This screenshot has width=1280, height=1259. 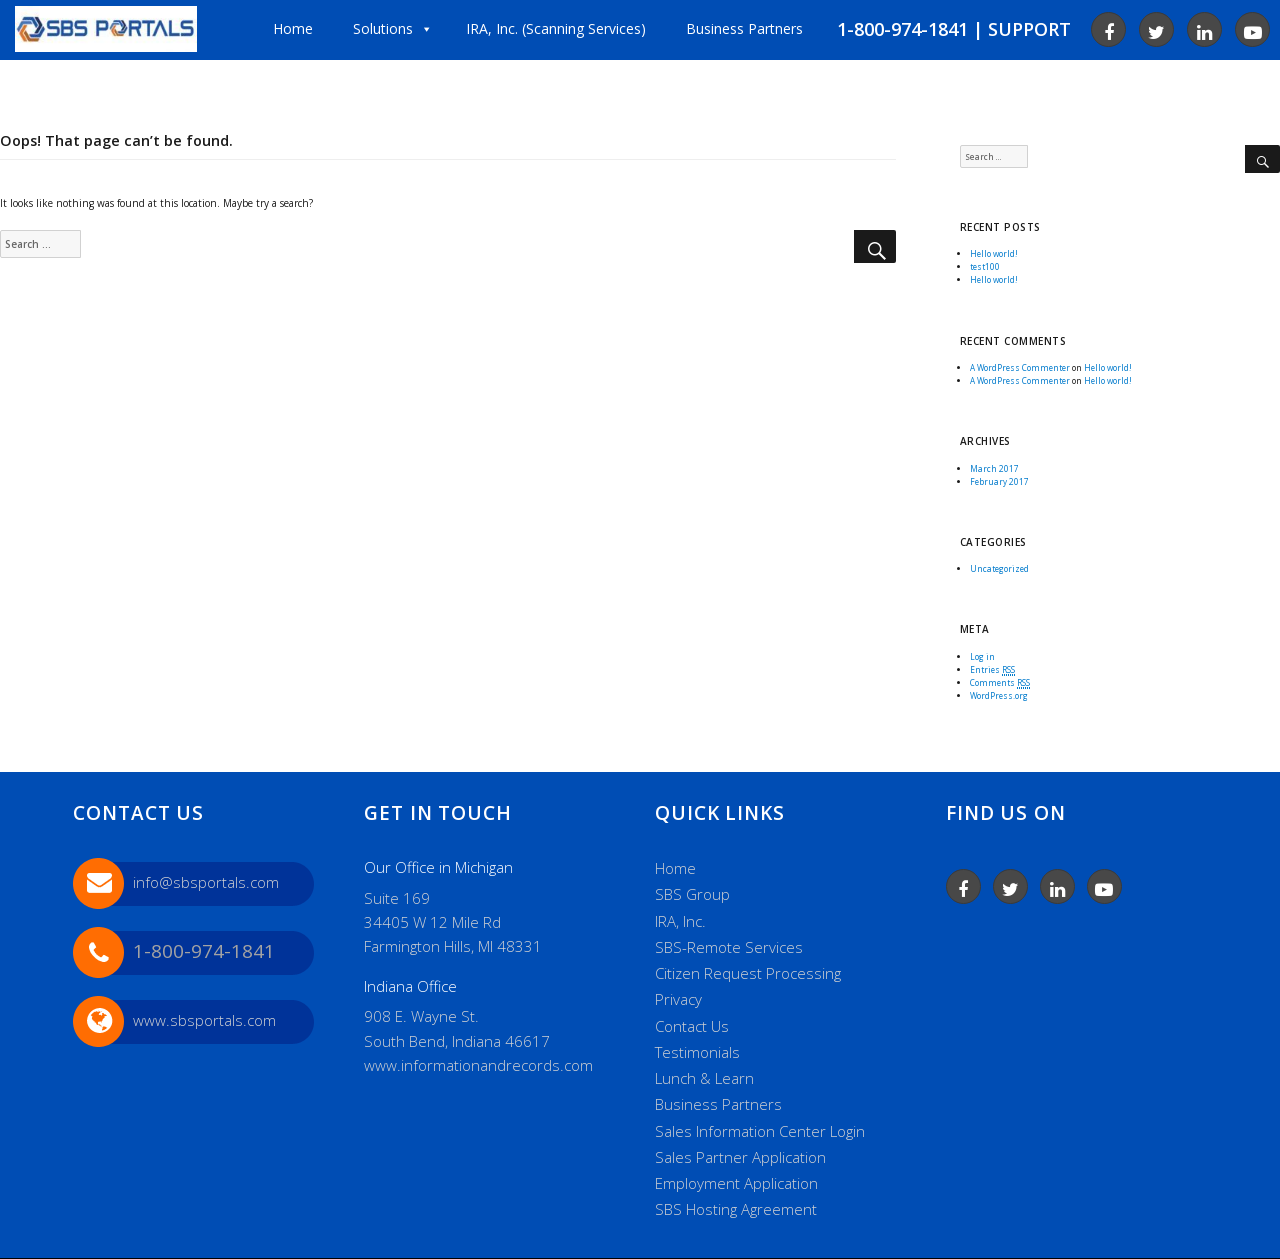 I want to click on Employment Application, so click(x=736, y=1183).